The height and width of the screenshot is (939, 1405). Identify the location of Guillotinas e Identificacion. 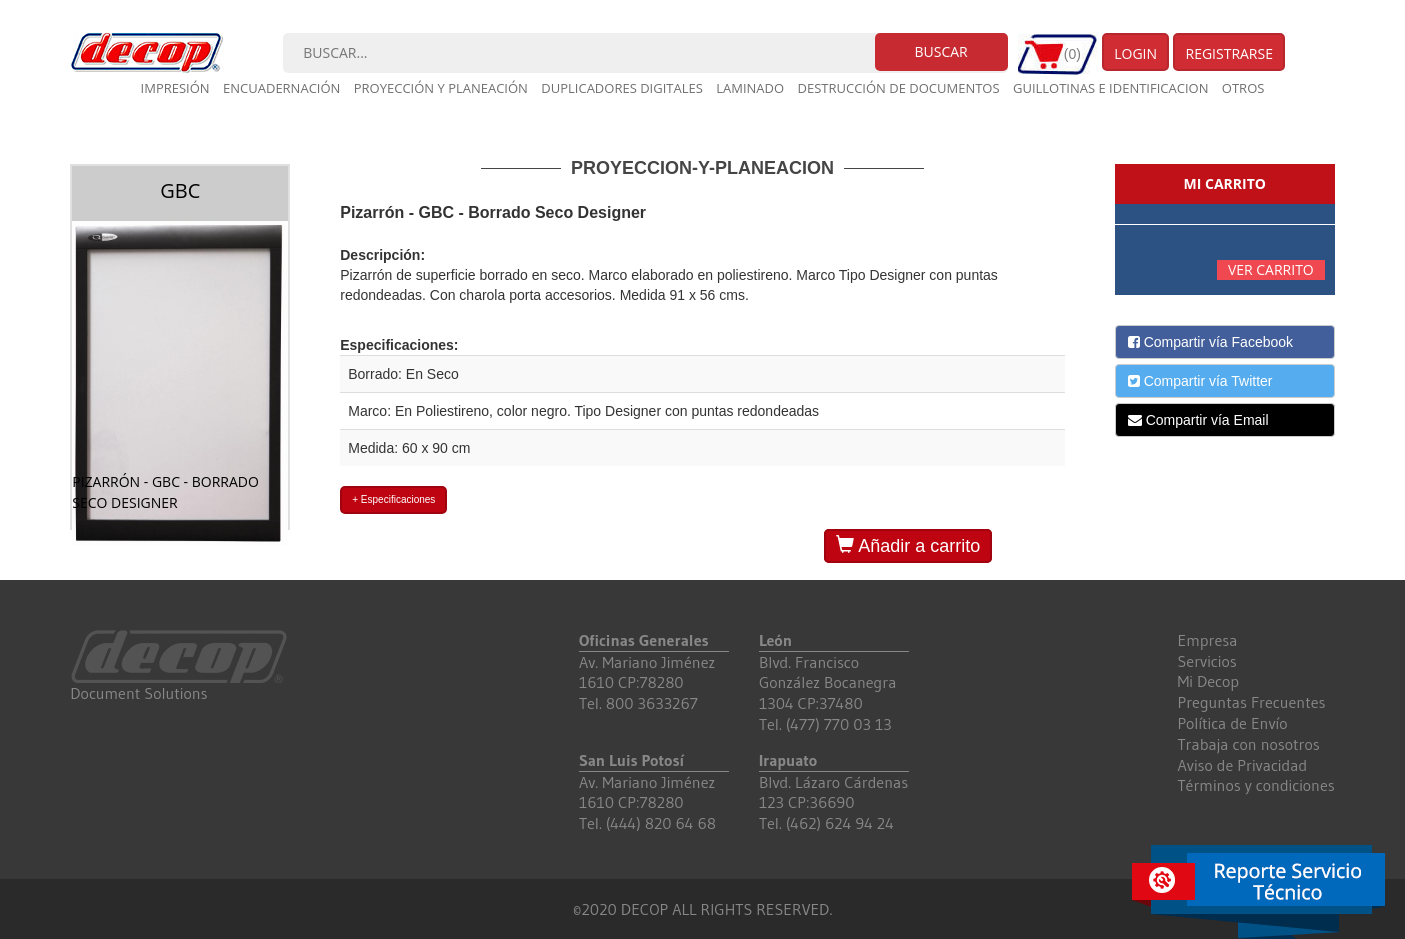
(1110, 88).